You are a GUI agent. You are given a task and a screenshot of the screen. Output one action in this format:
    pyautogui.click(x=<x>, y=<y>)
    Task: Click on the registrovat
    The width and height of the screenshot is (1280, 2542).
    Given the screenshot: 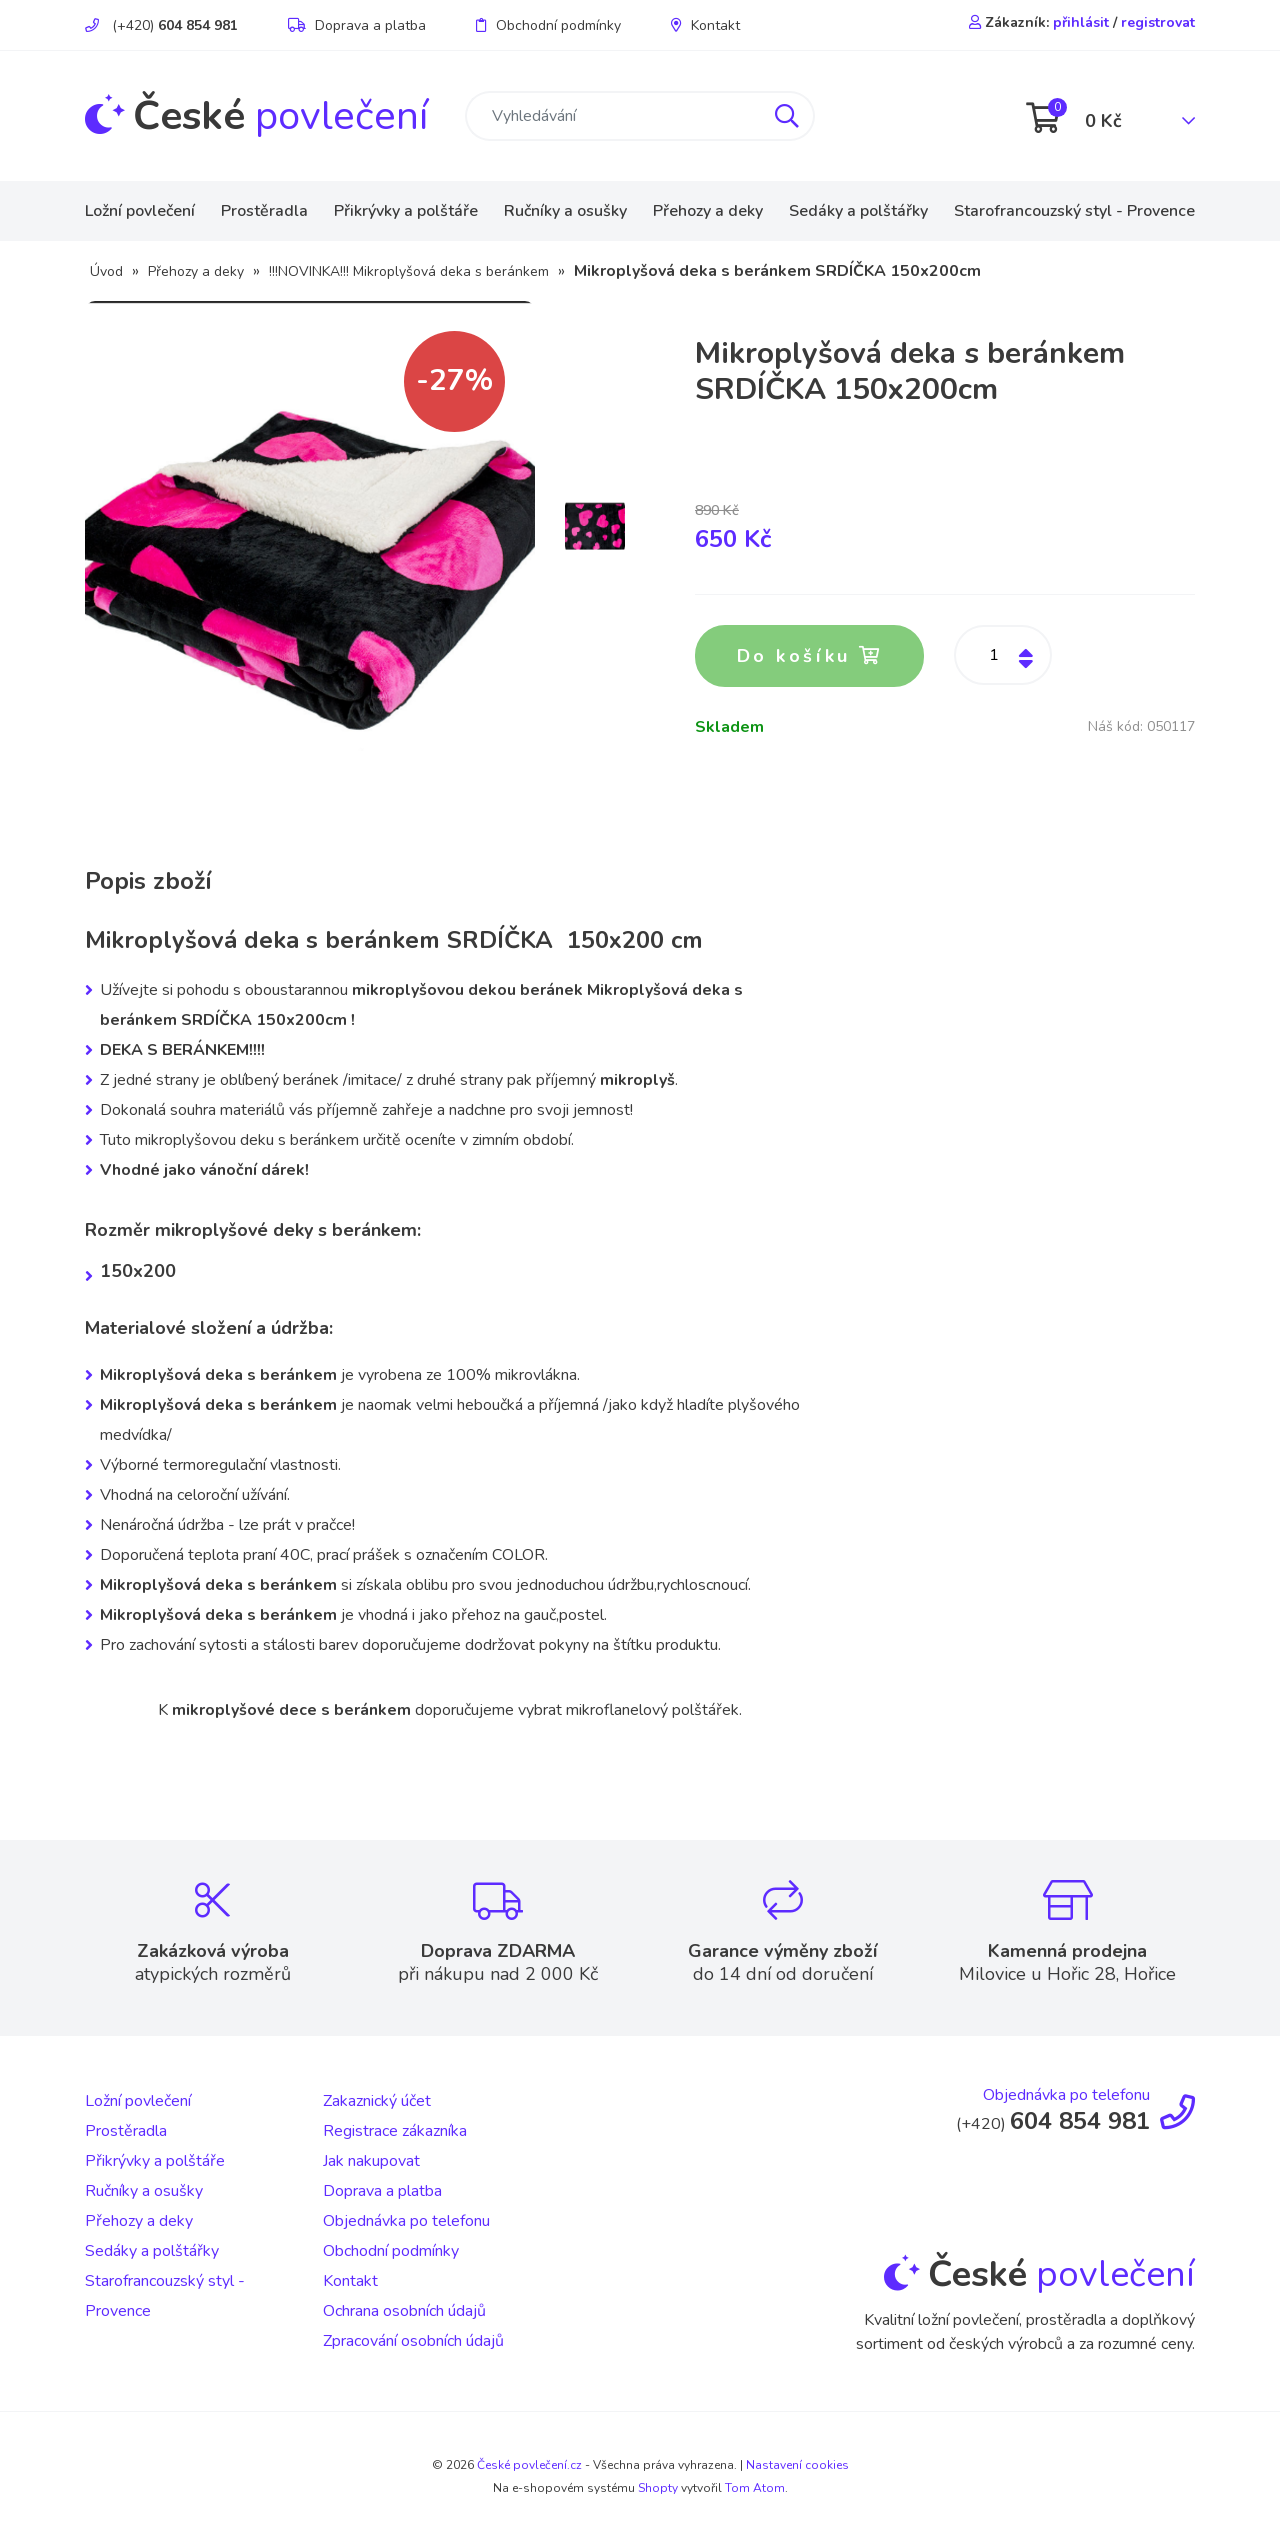 What is the action you would take?
    pyautogui.click(x=1158, y=22)
    